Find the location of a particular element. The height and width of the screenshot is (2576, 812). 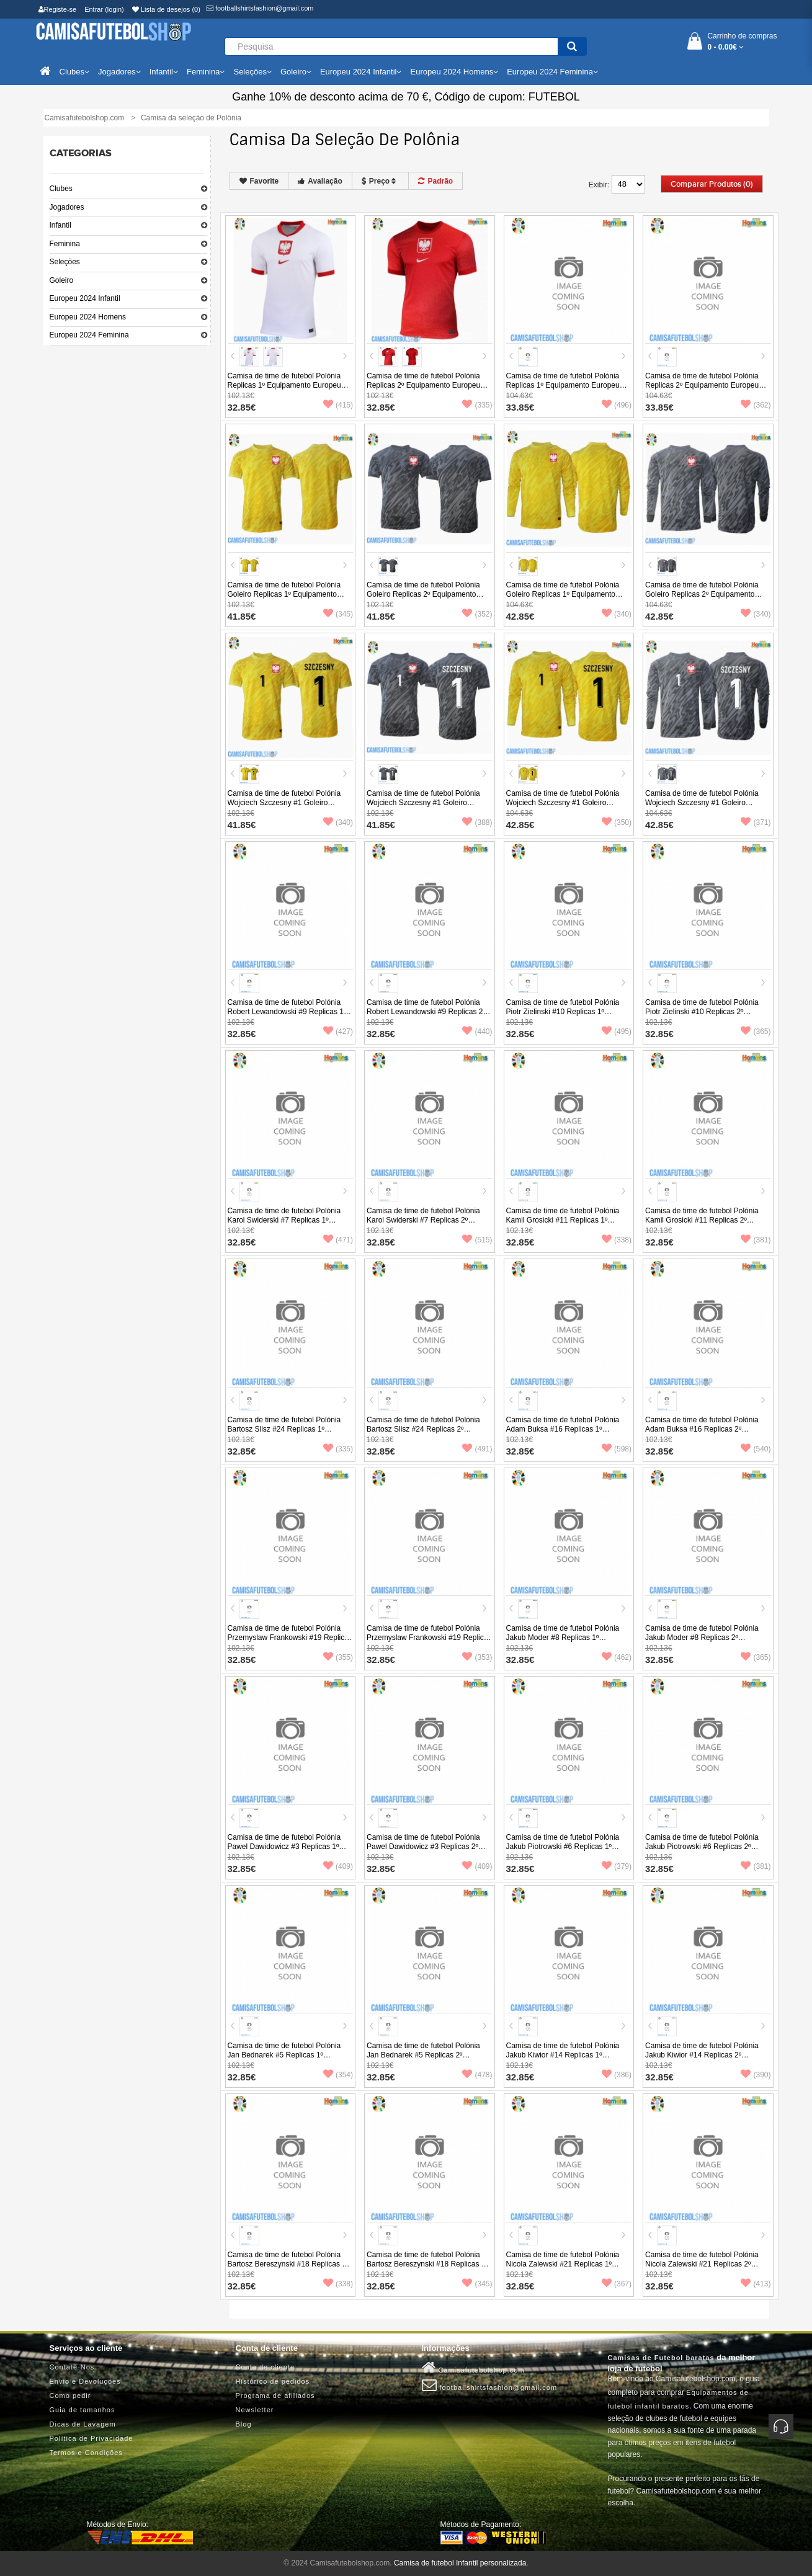

Histórico de pedidos is located at coordinates (273, 2381).